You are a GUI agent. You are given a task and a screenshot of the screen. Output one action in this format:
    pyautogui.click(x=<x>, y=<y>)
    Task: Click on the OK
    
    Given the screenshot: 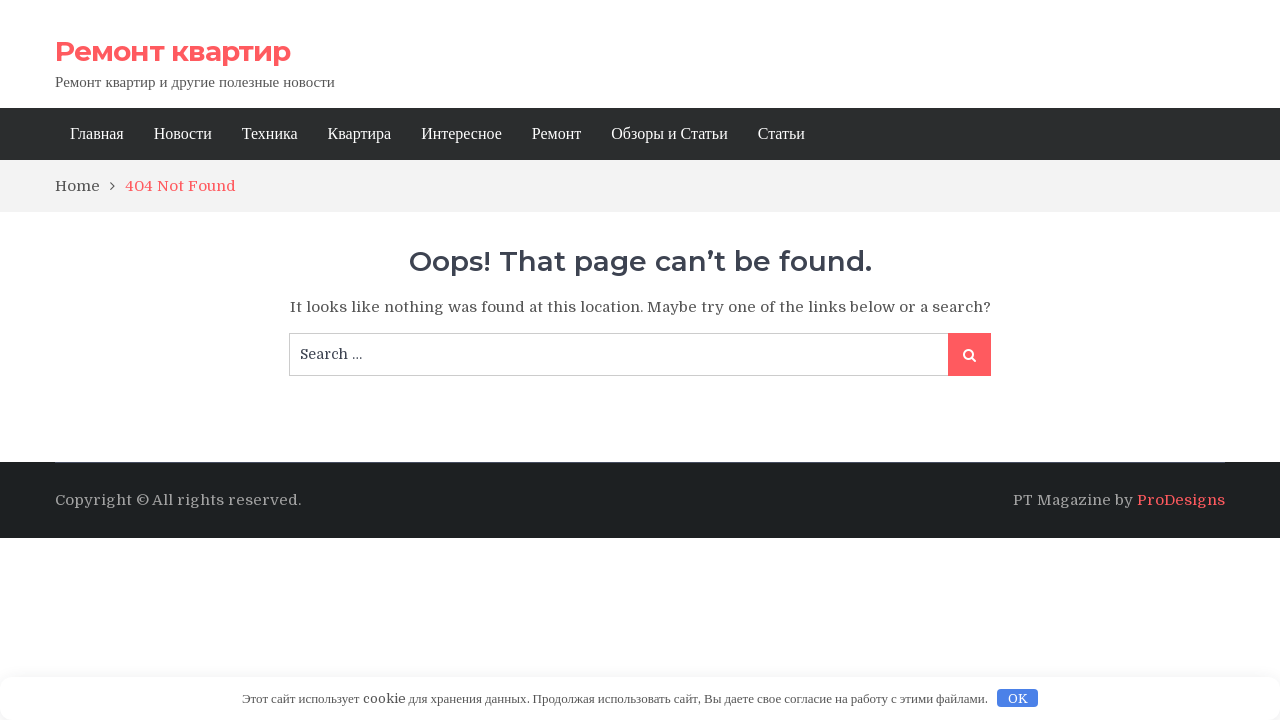 What is the action you would take?
    pyautogui.click(x=1018, y=698)
    